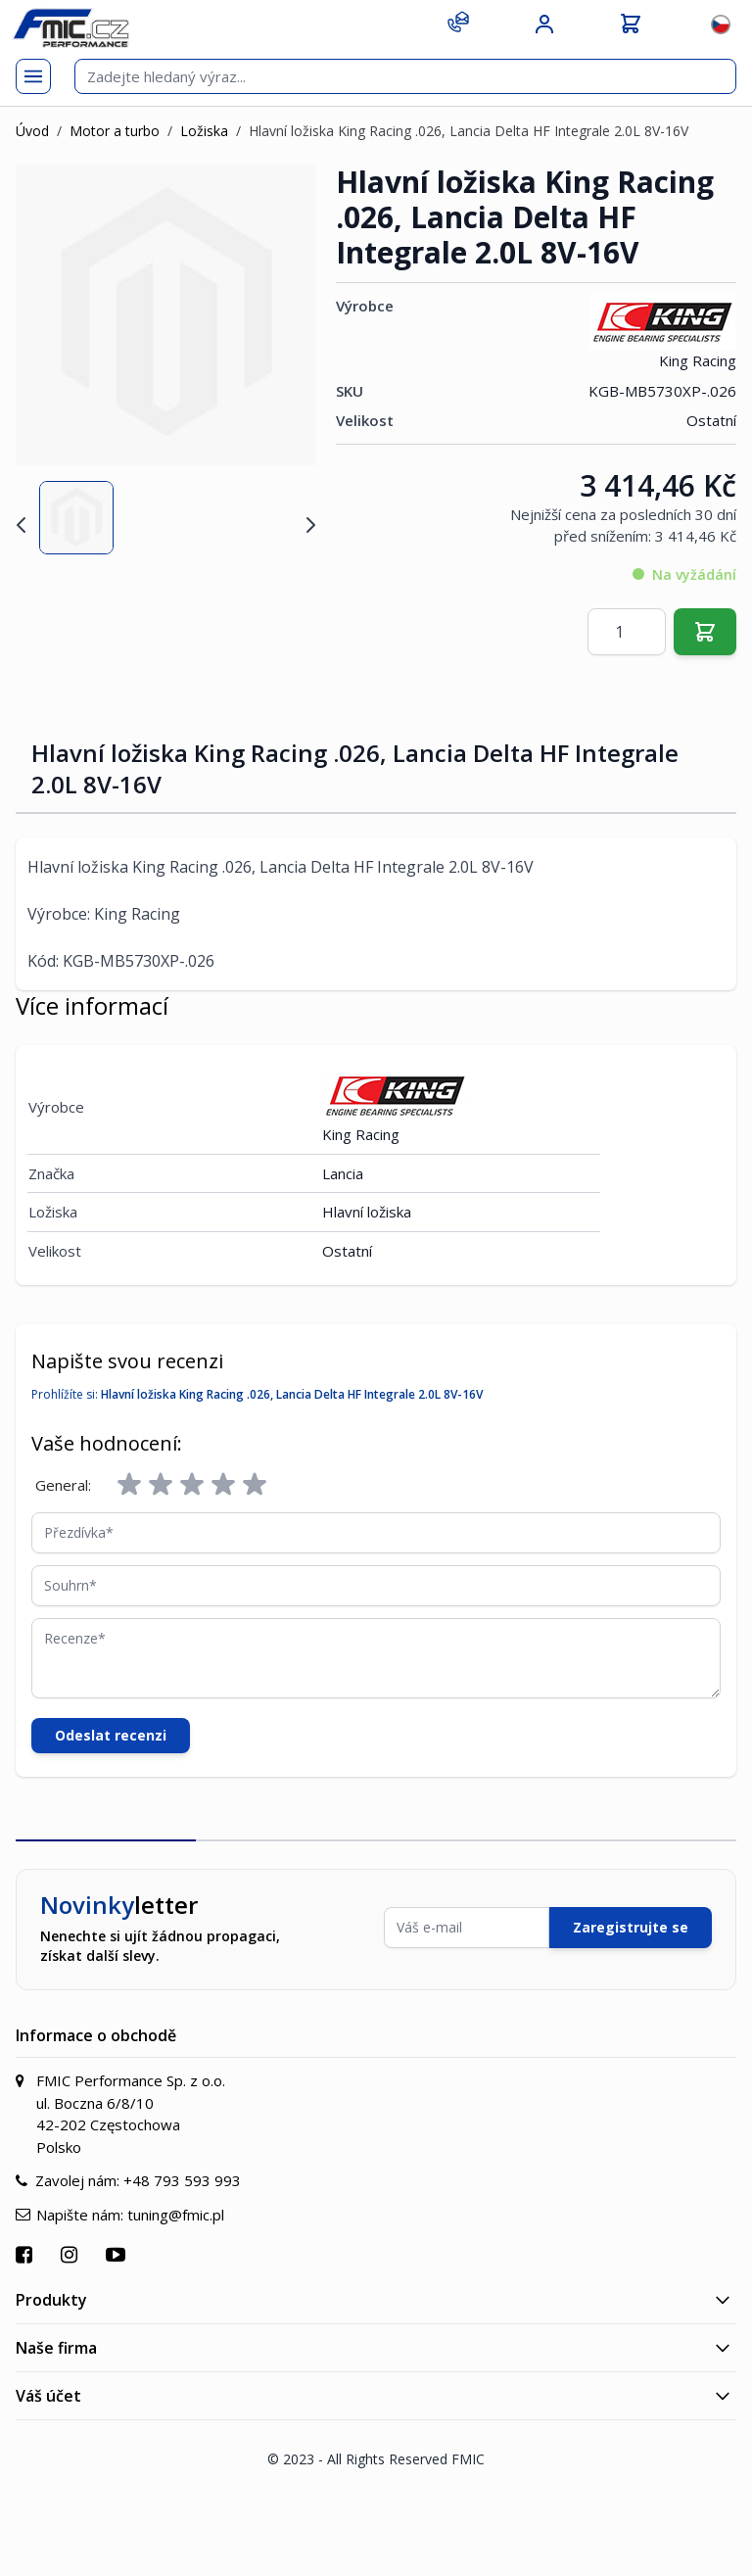  Describe the element at coordinates (544, 24) in the screenshot. I see `[Můj účet]` at that location.